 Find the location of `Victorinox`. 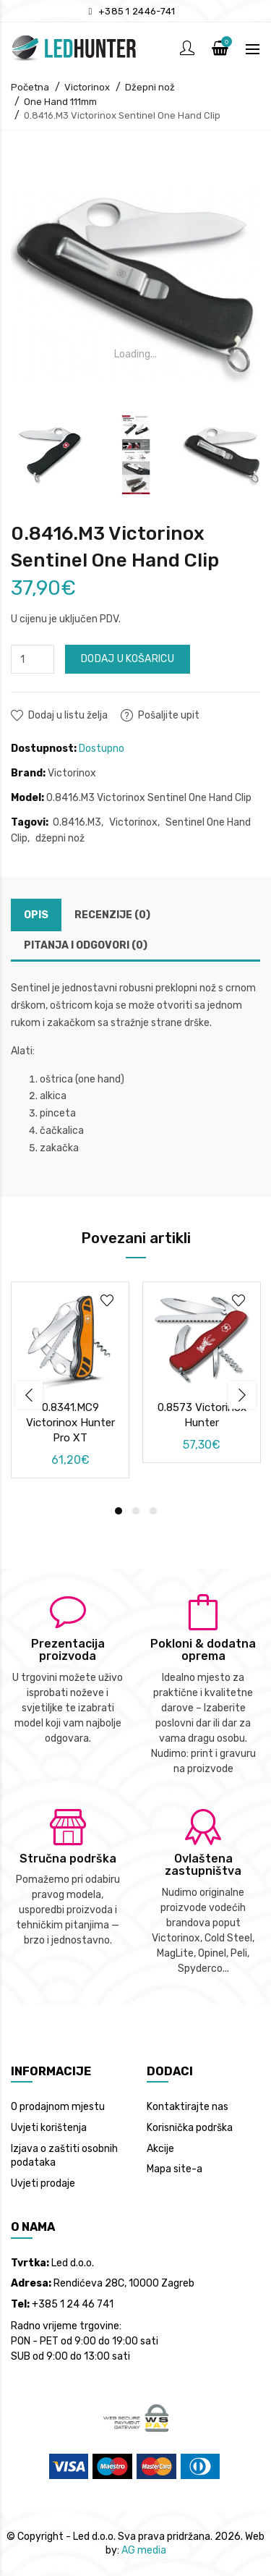

Victorinox is located at coordinates (87, 87).